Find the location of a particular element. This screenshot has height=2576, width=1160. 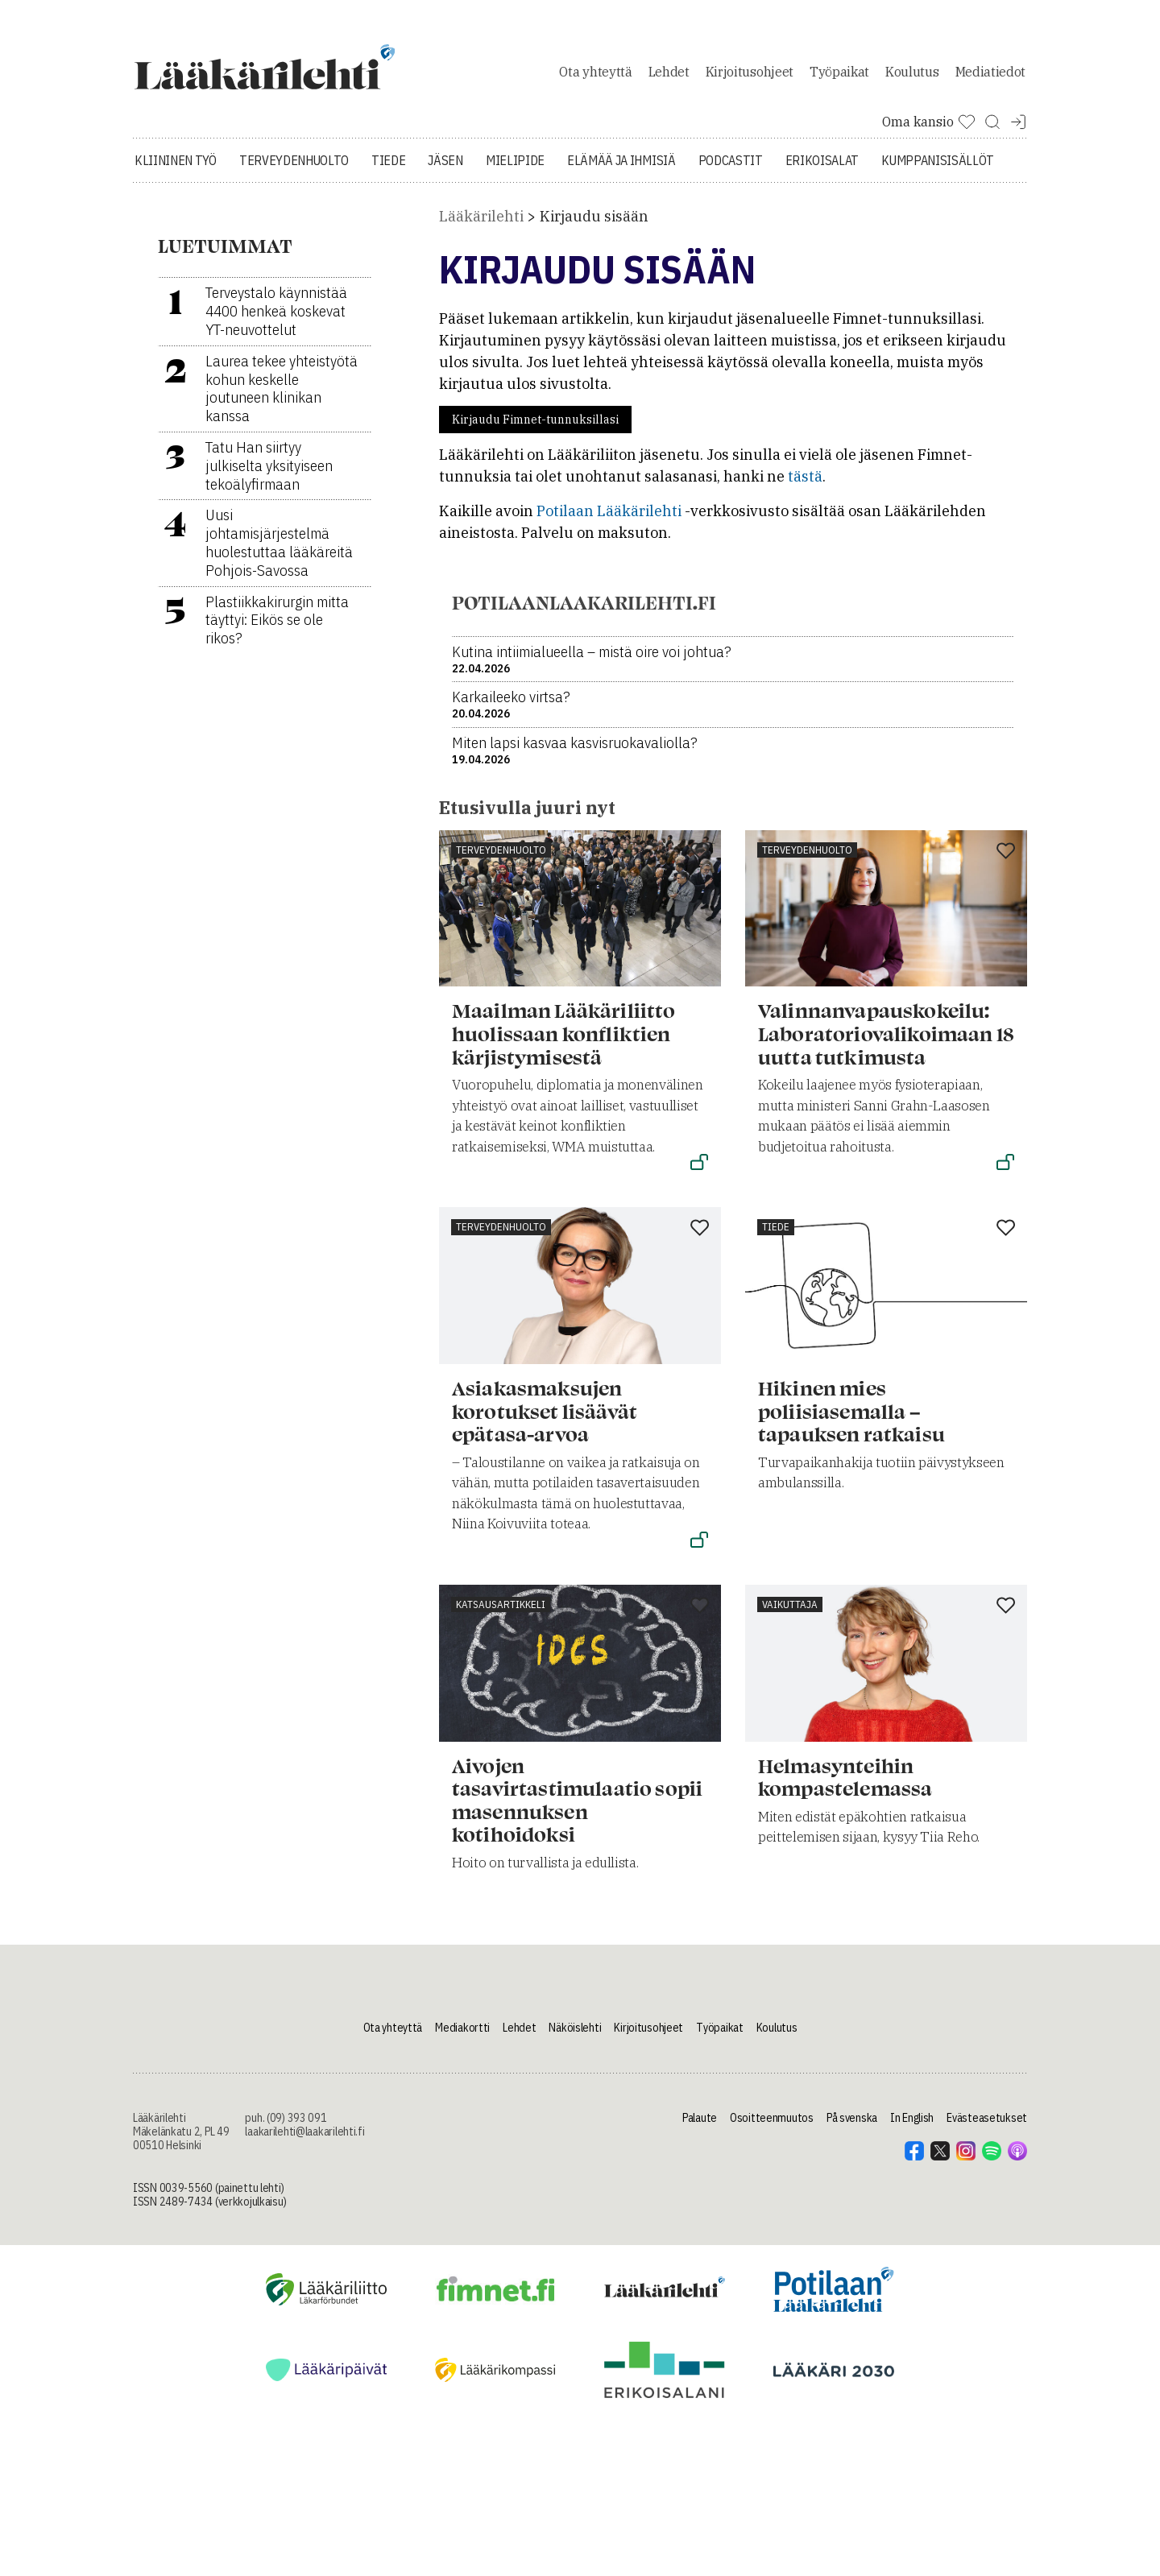

Lehdet is located at coordinates (669, 76).